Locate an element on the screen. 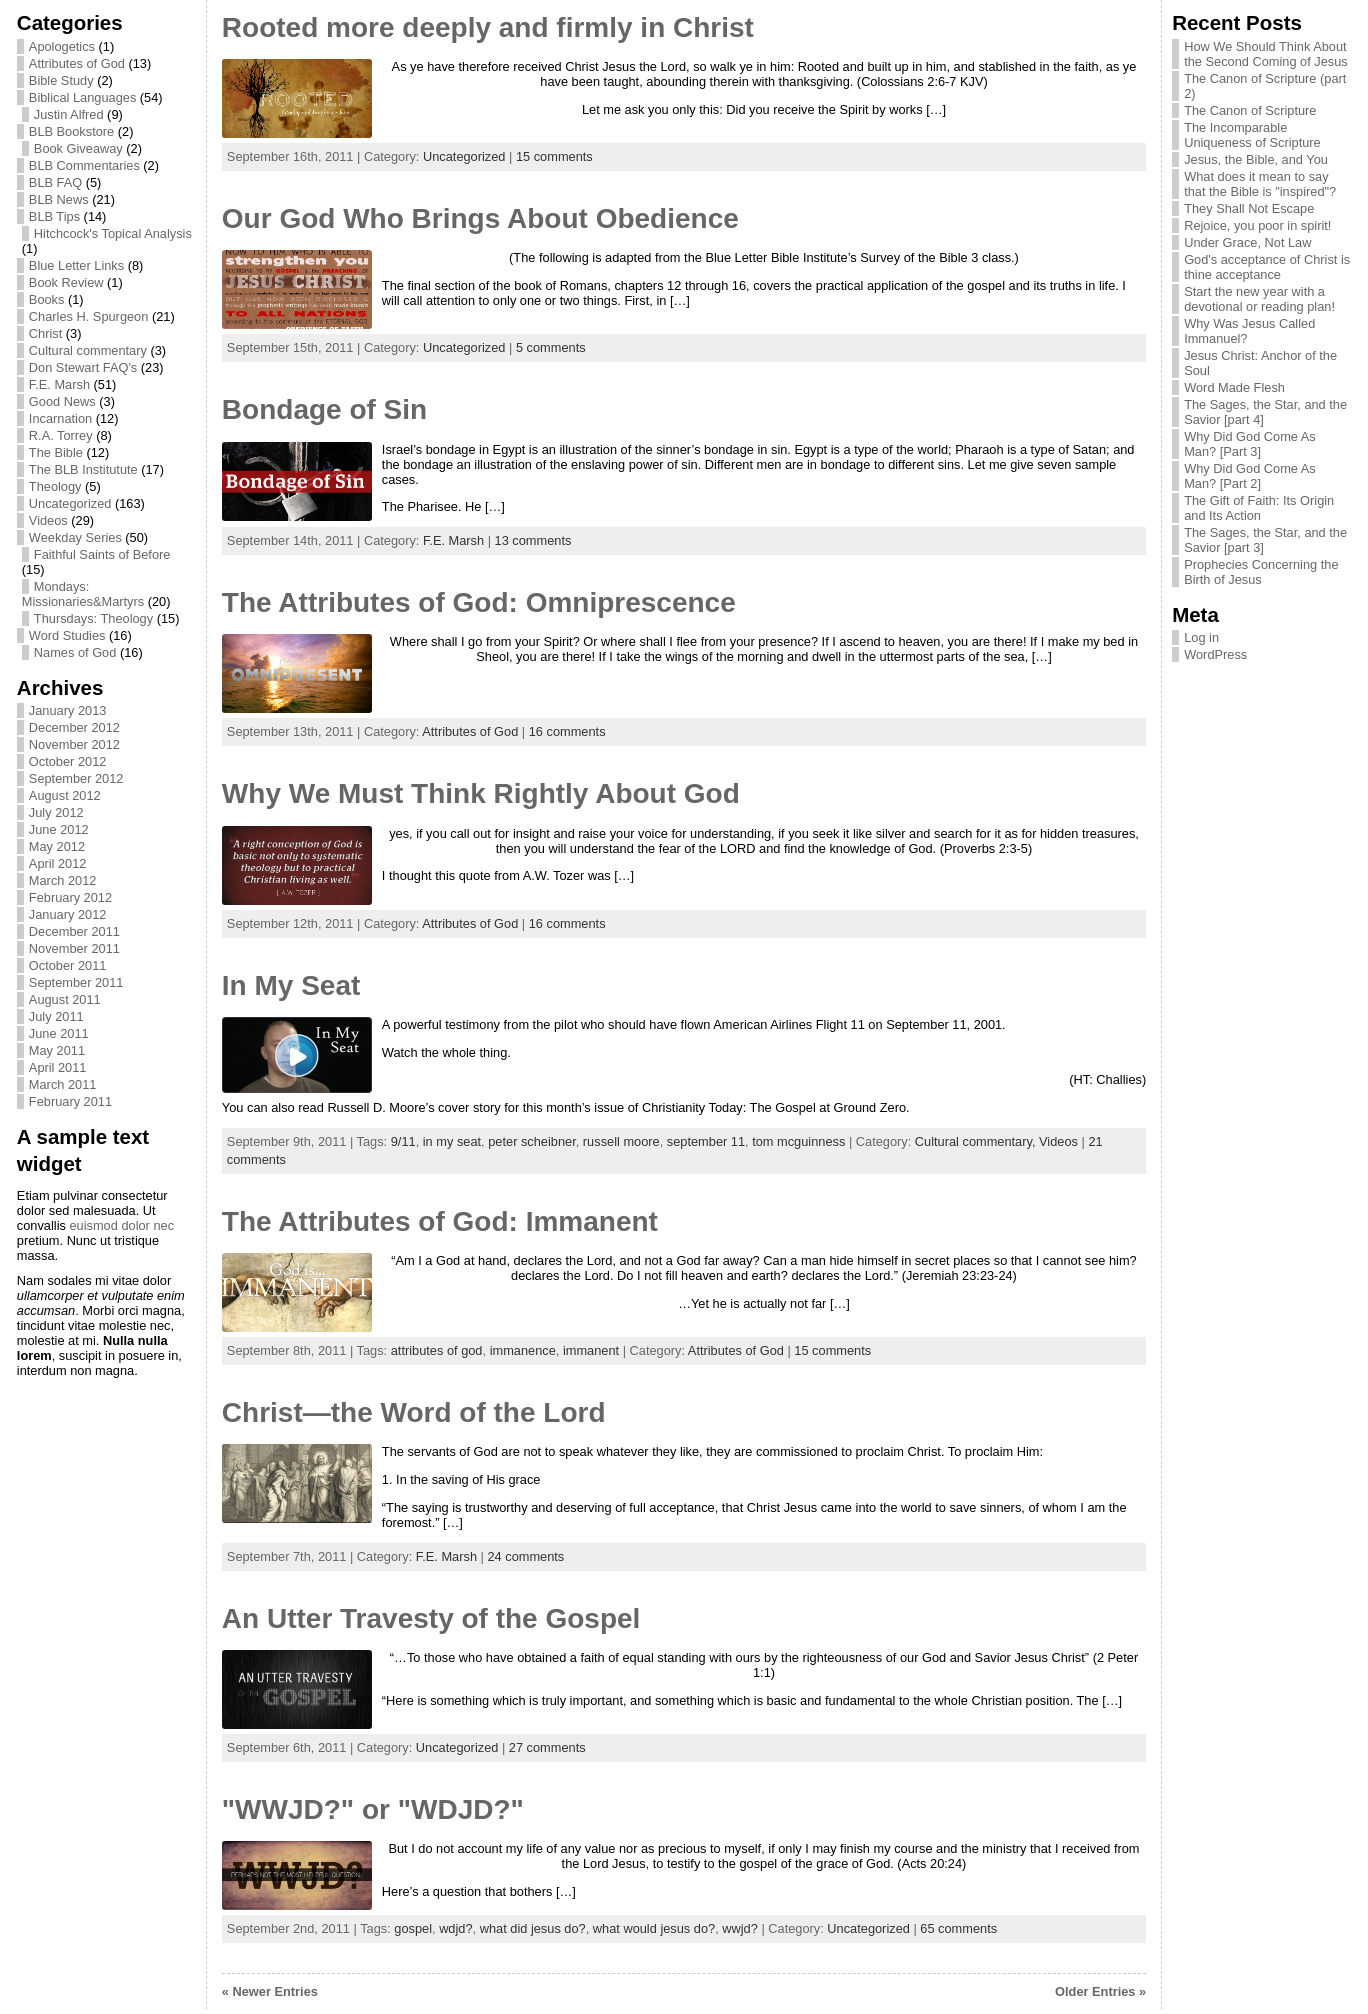 The height and width of the screenshot is (2014, 1368). Incarnation is located at coordinates (60, 418).